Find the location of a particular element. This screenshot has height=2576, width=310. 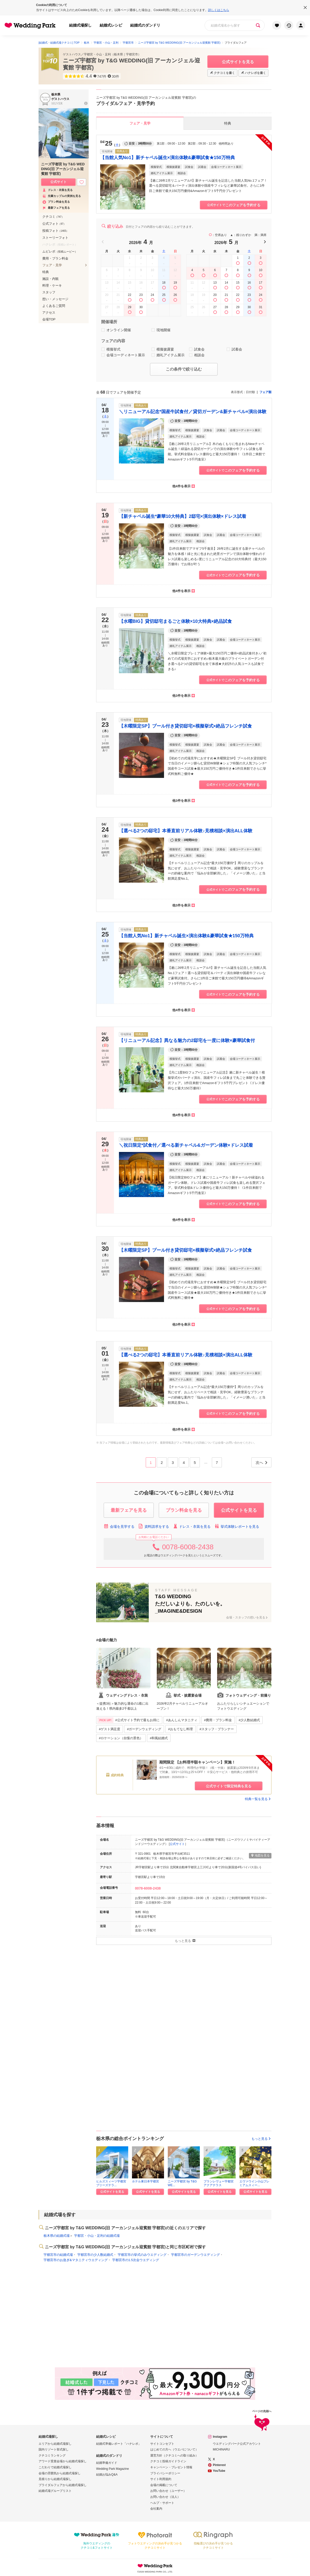

結婚準備ガイド is located at coordinates (106, 2463).